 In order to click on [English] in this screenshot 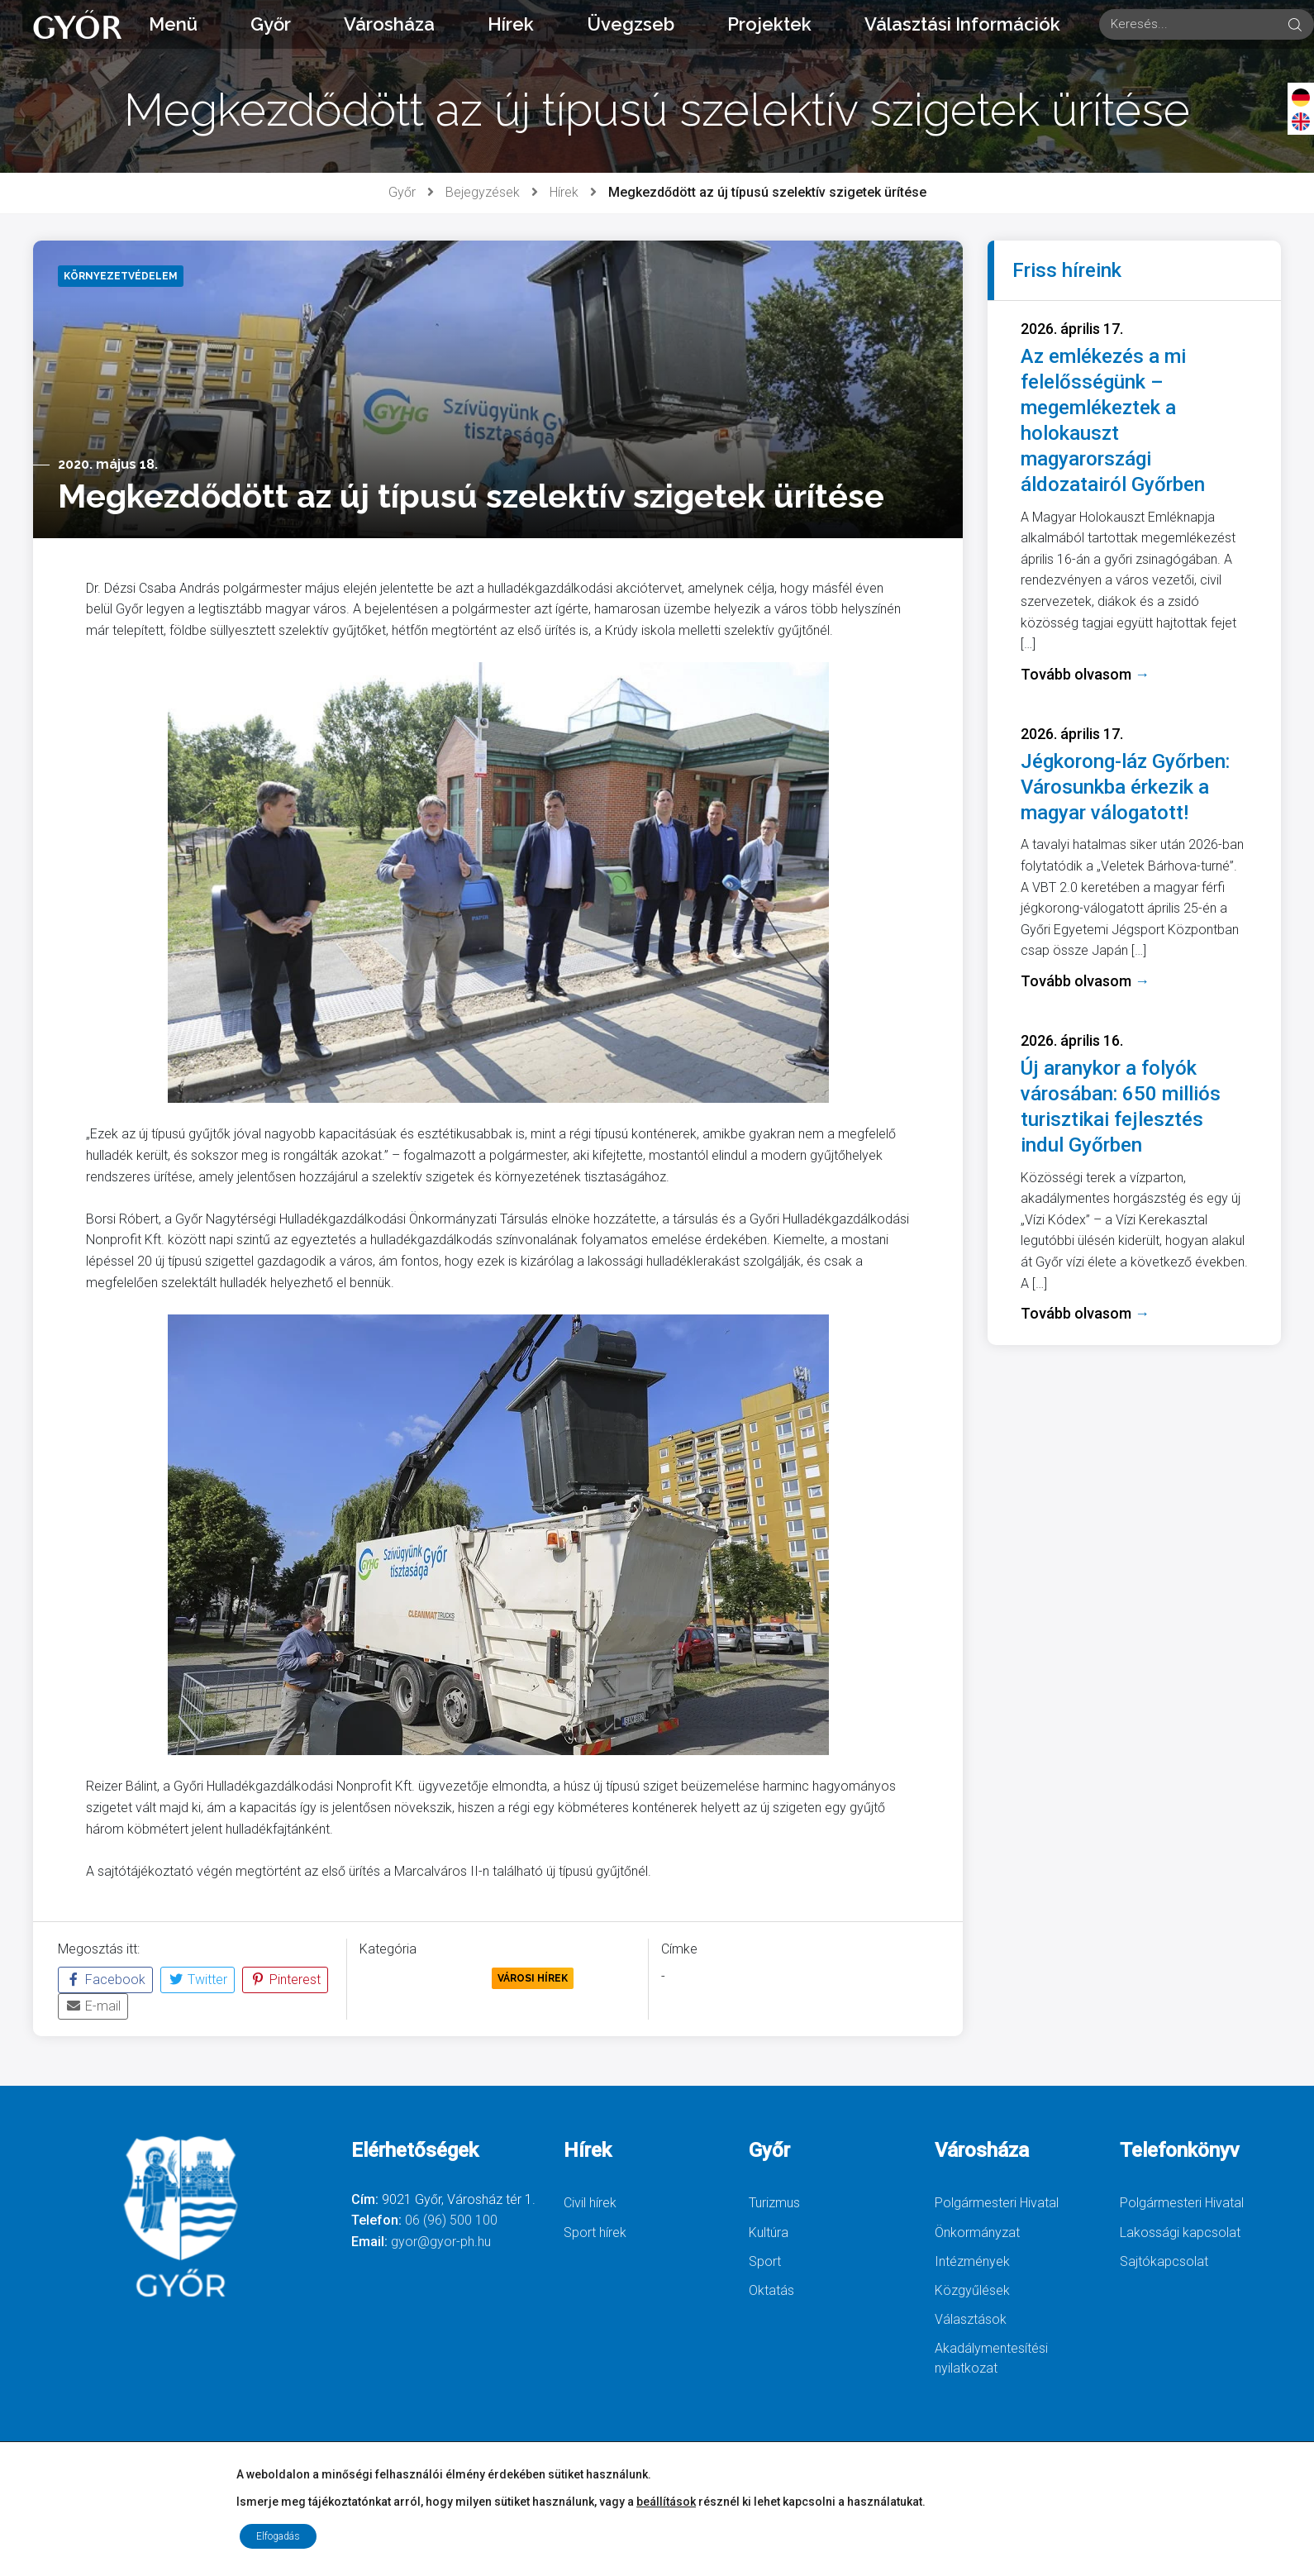, I will do `click(1301, 121)`.